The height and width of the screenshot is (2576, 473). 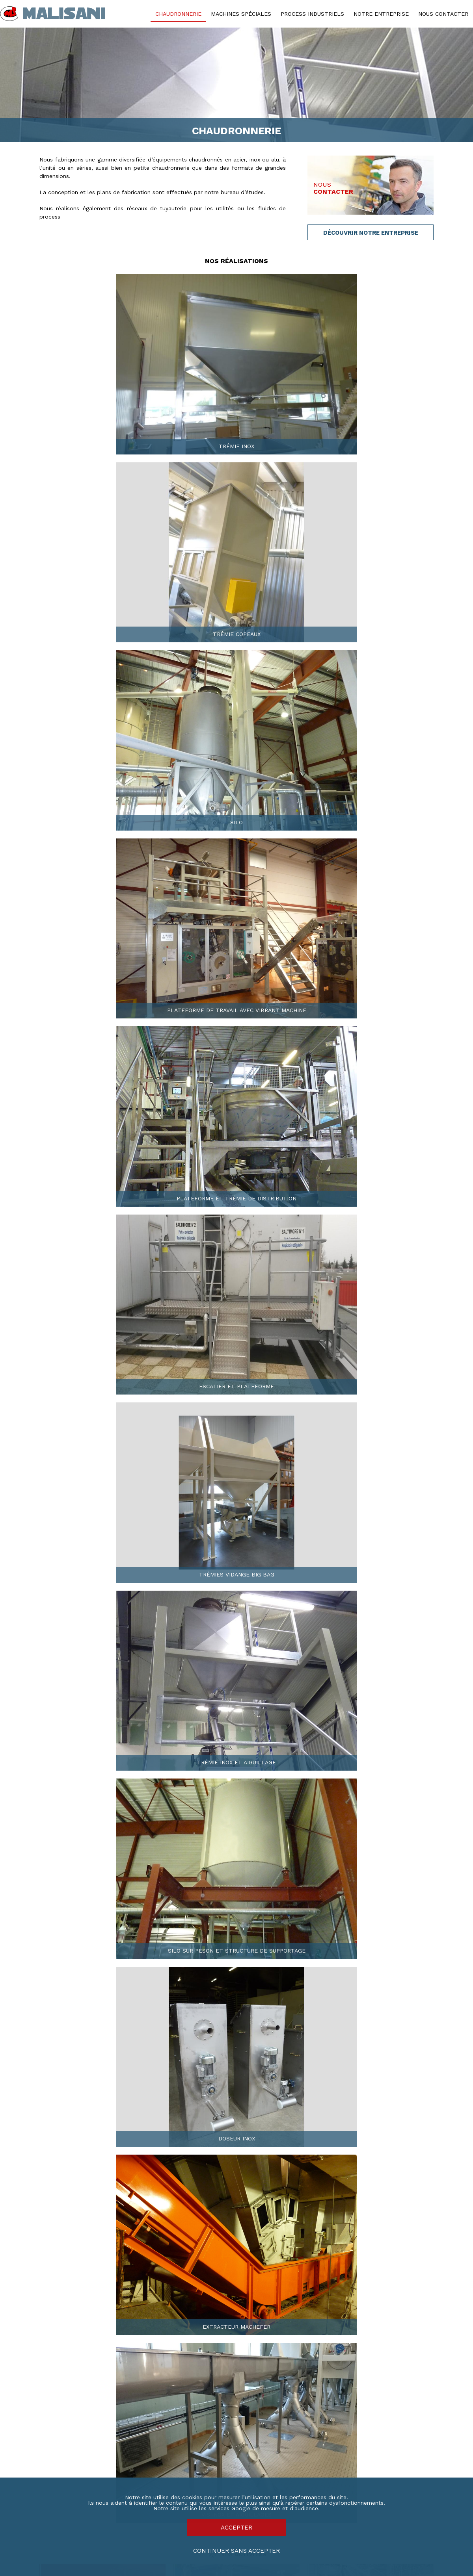 I want to click on Nous contacter, so click(x=443, y=14).